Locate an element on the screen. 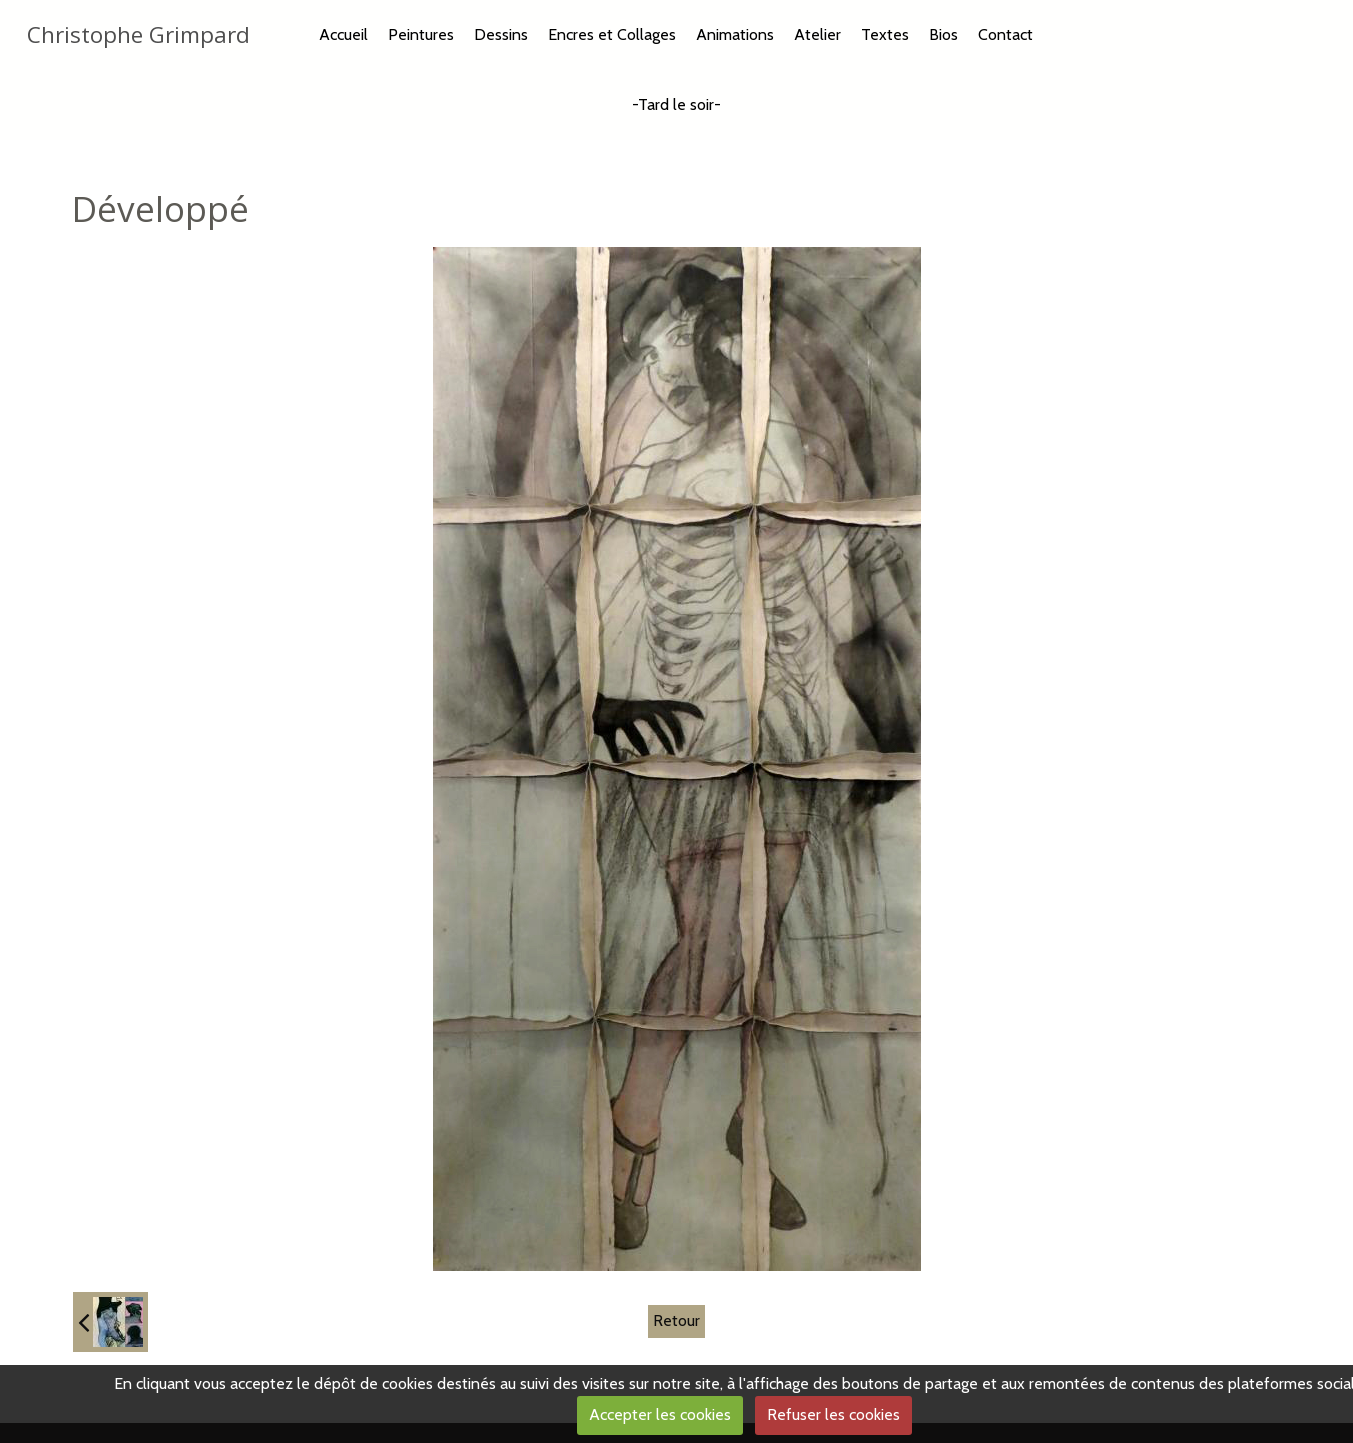 The height and width of the screenshot is (1443, 1353). Bios is located at coordinates (943, 34).